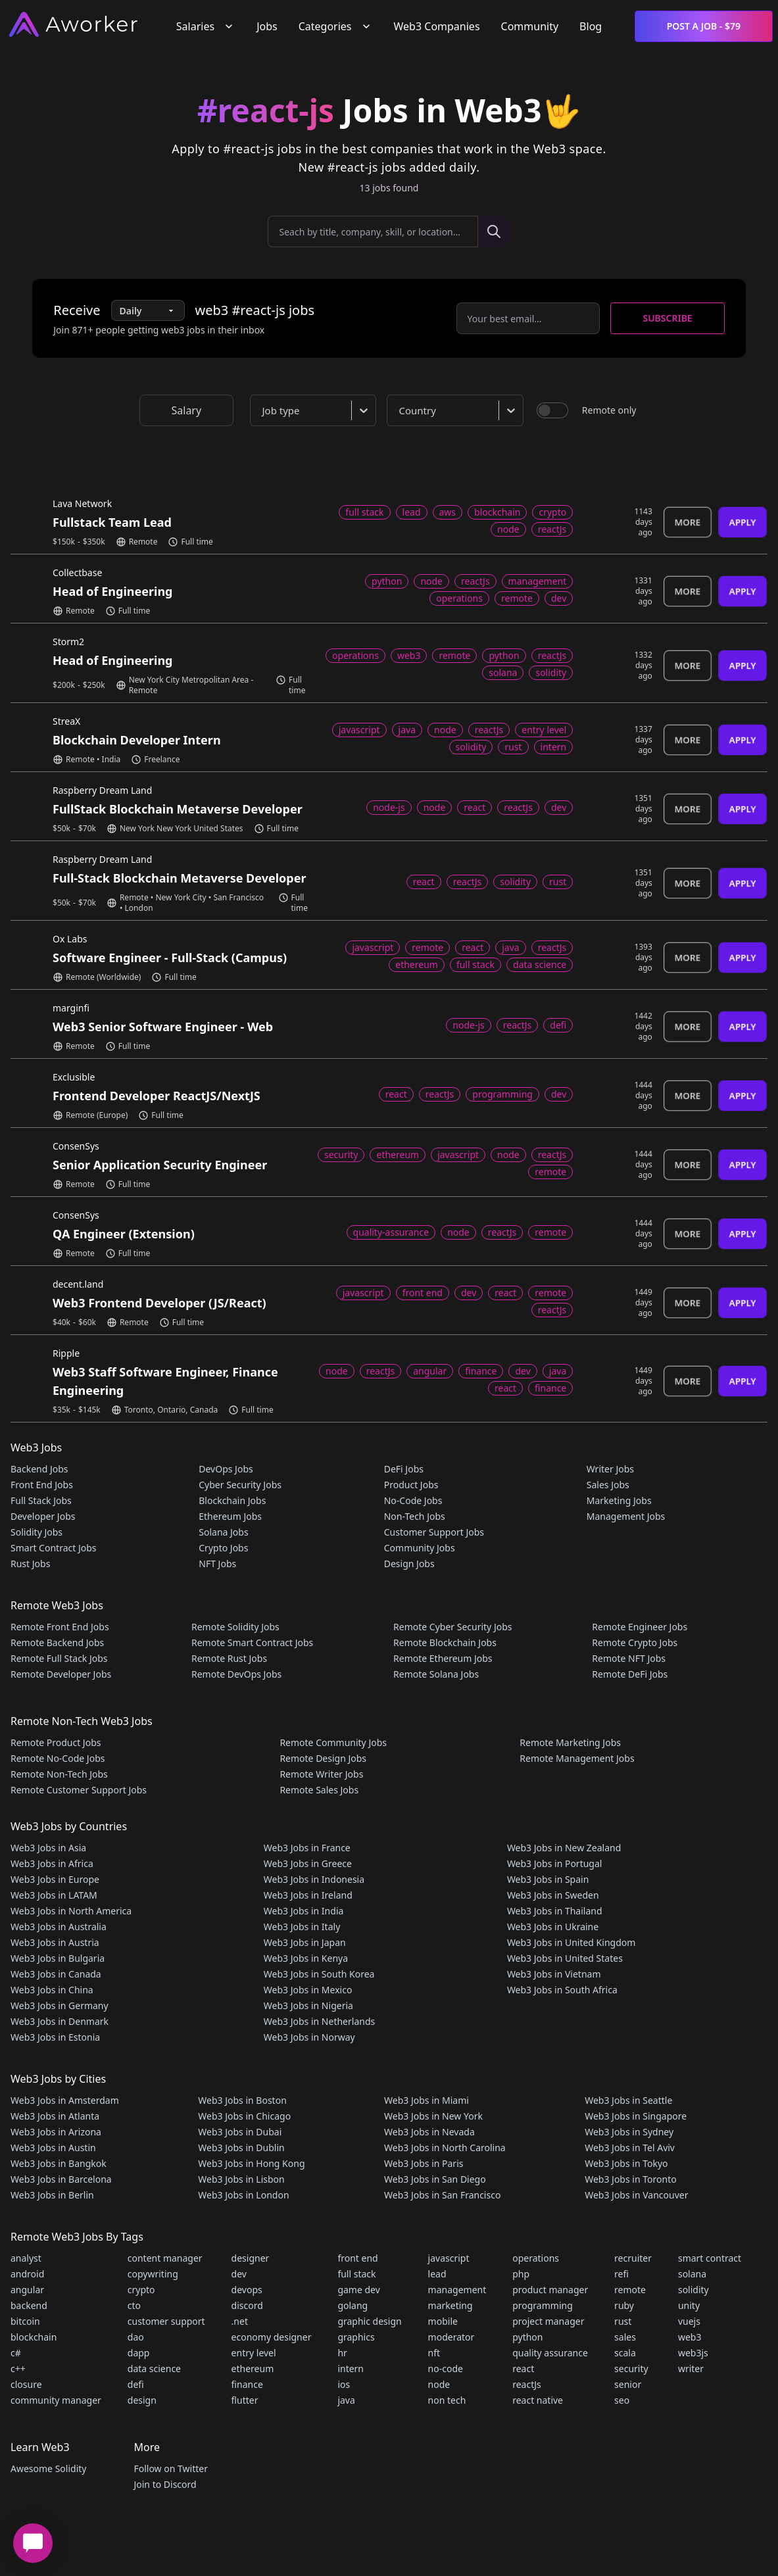 This screenshot has width=778, height=2576. I want to click on Jobs, so click(267, 26).